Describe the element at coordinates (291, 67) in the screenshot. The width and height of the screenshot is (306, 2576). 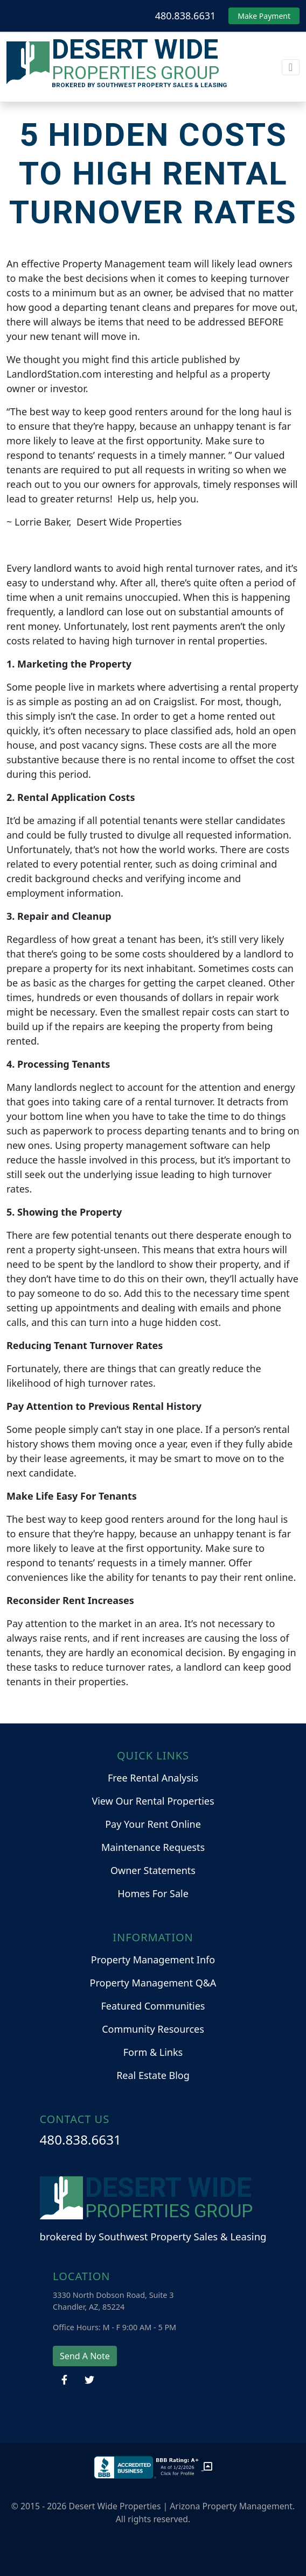
I see `[Toggle navigation]` at that location.